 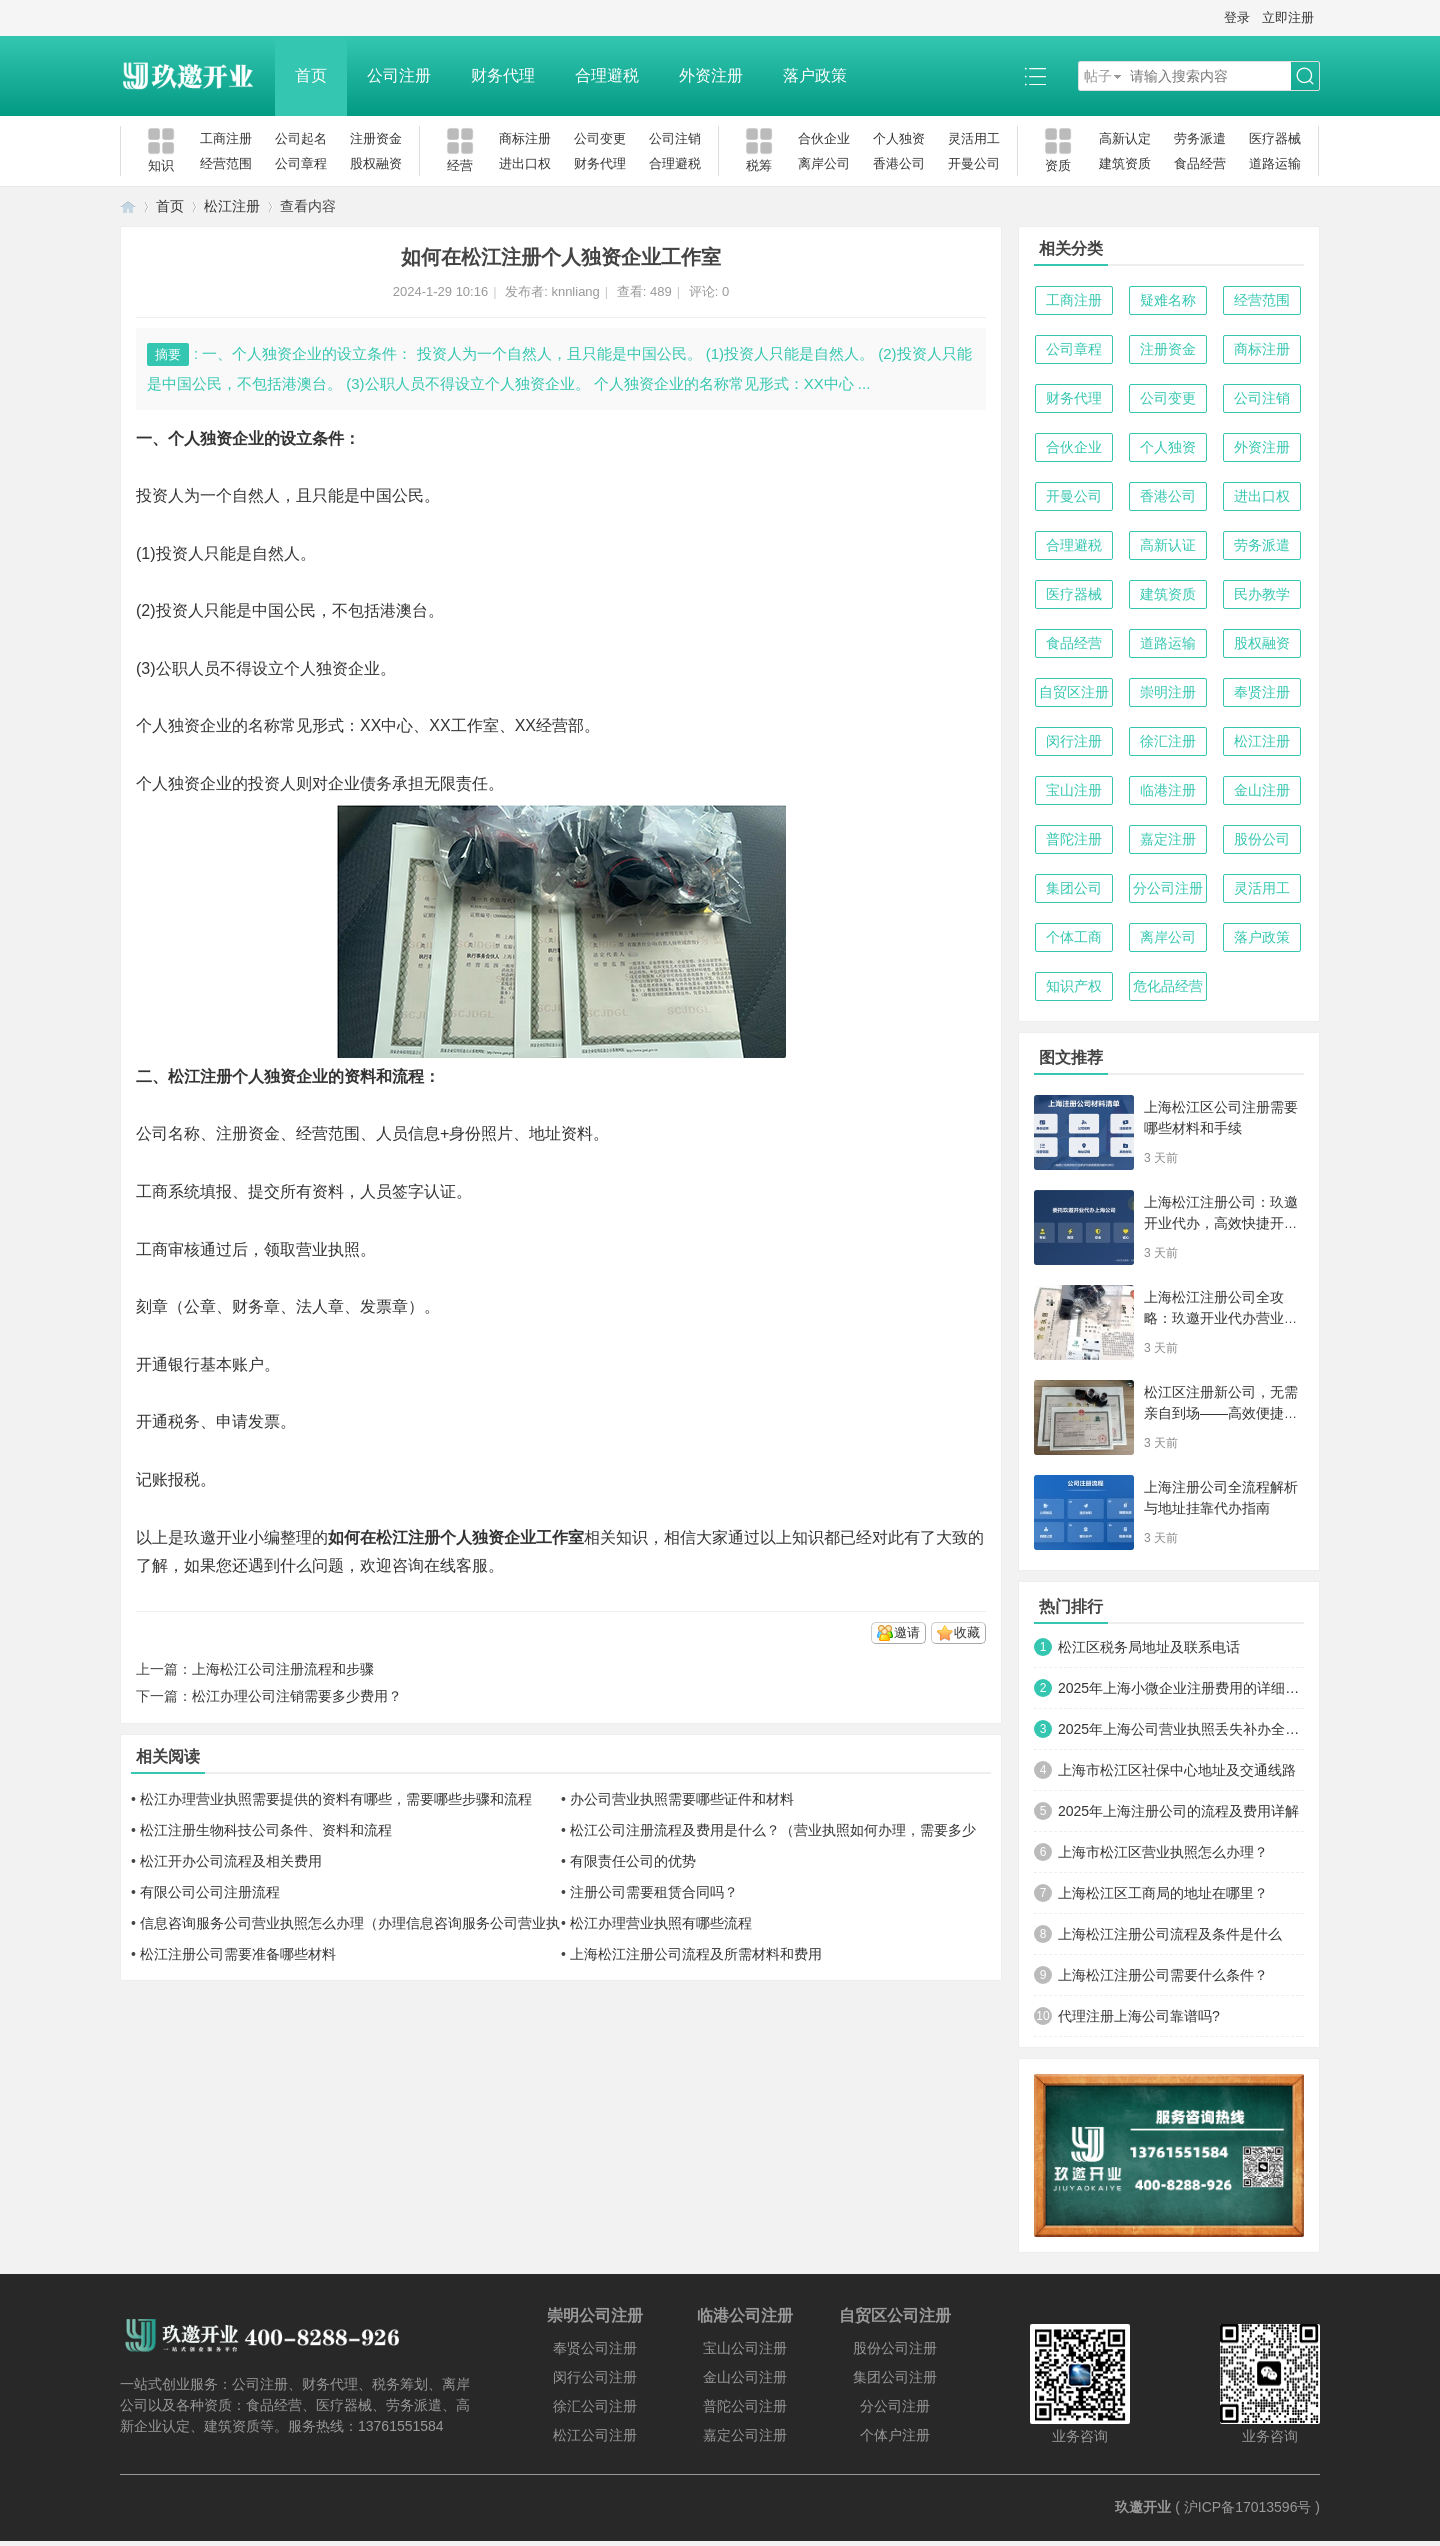 I want to click on 股份公司, so click(x=1262, y=839).